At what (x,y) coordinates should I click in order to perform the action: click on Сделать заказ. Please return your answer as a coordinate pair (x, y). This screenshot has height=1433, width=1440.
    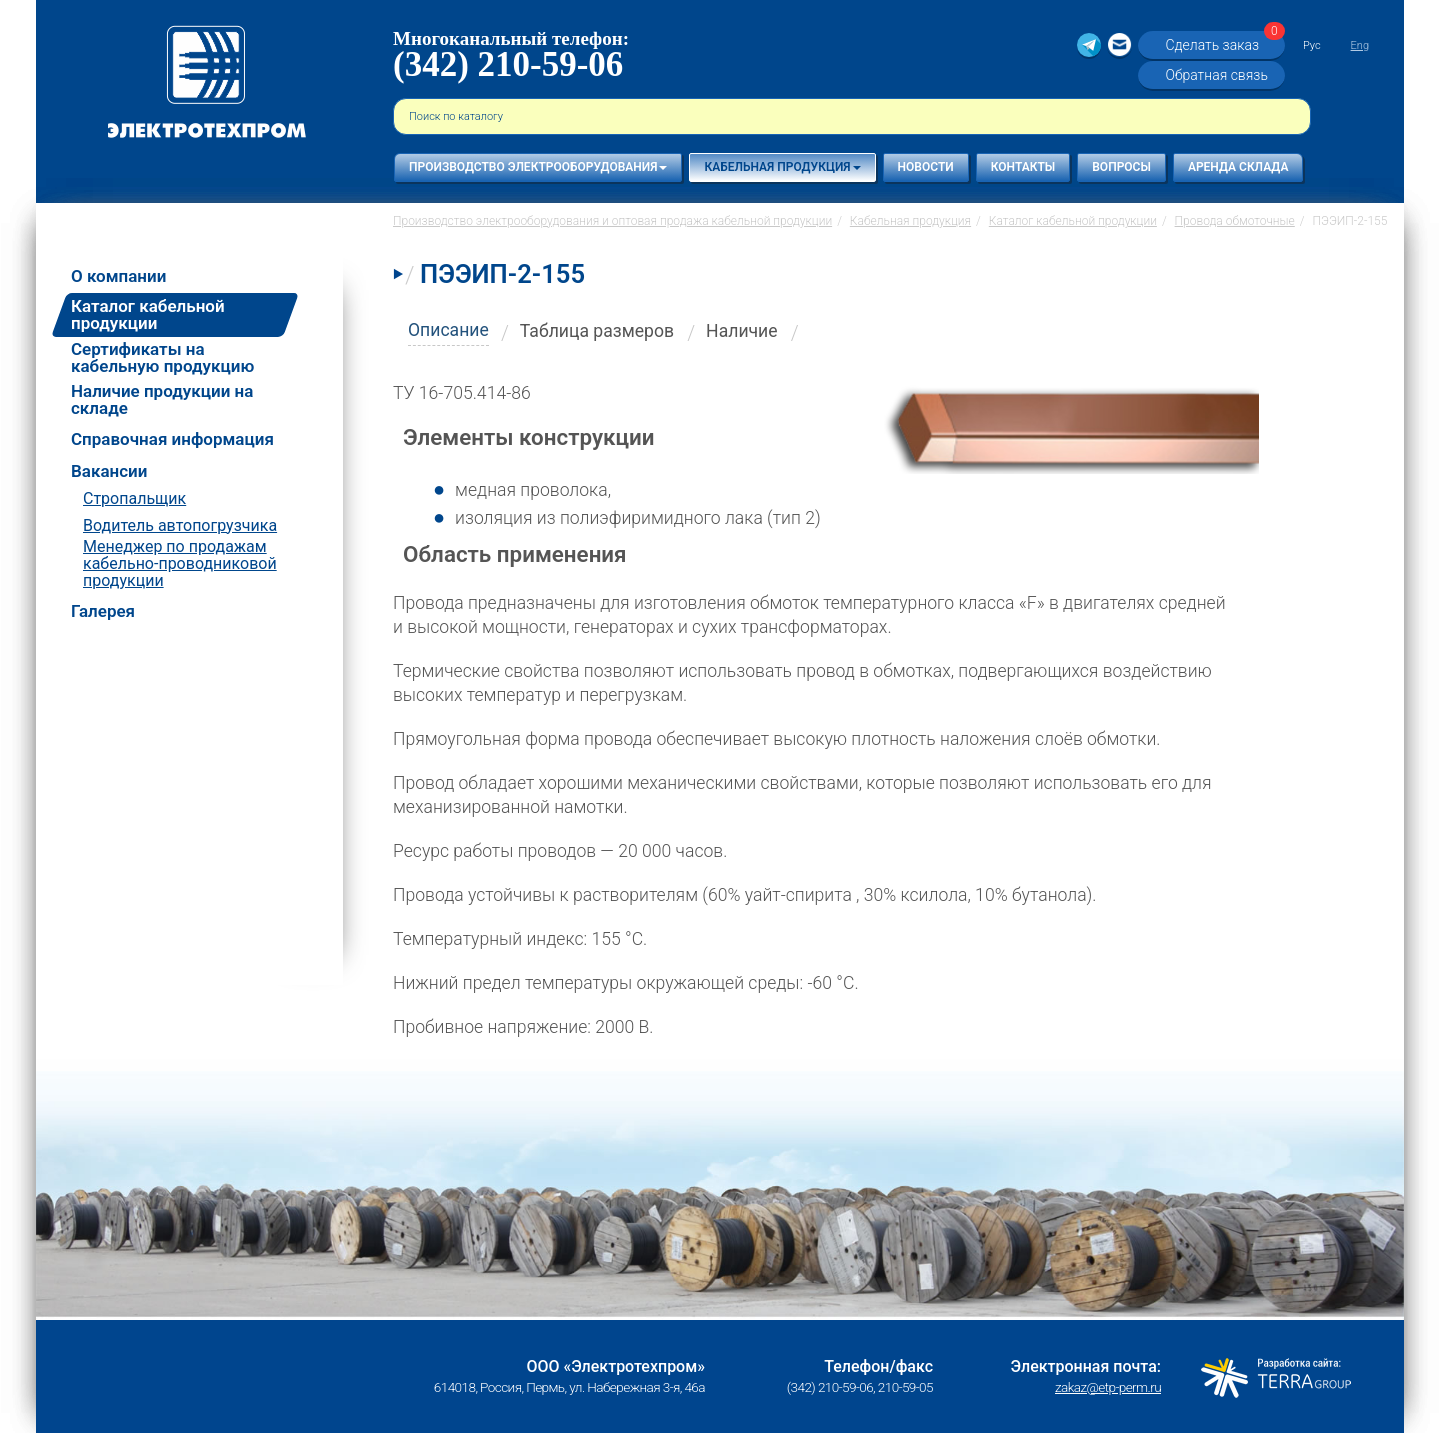
    Looking at the image, I should click on (1222, 44).